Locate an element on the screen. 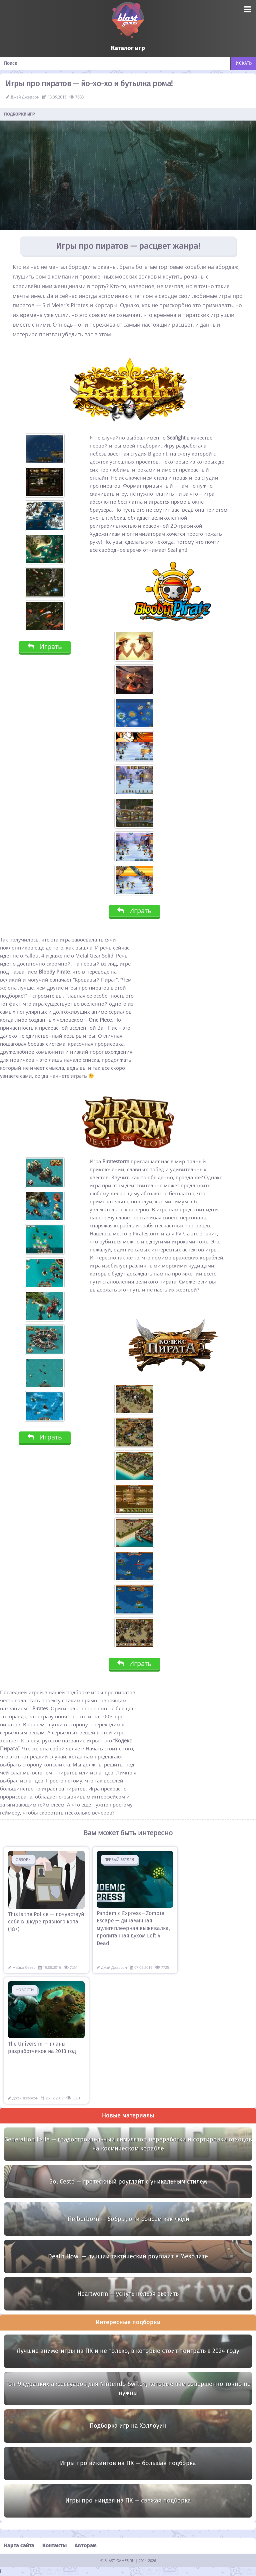 The height and width of the screenshot is (2576, 256). Контакты is located at coordinates (54, 2546).